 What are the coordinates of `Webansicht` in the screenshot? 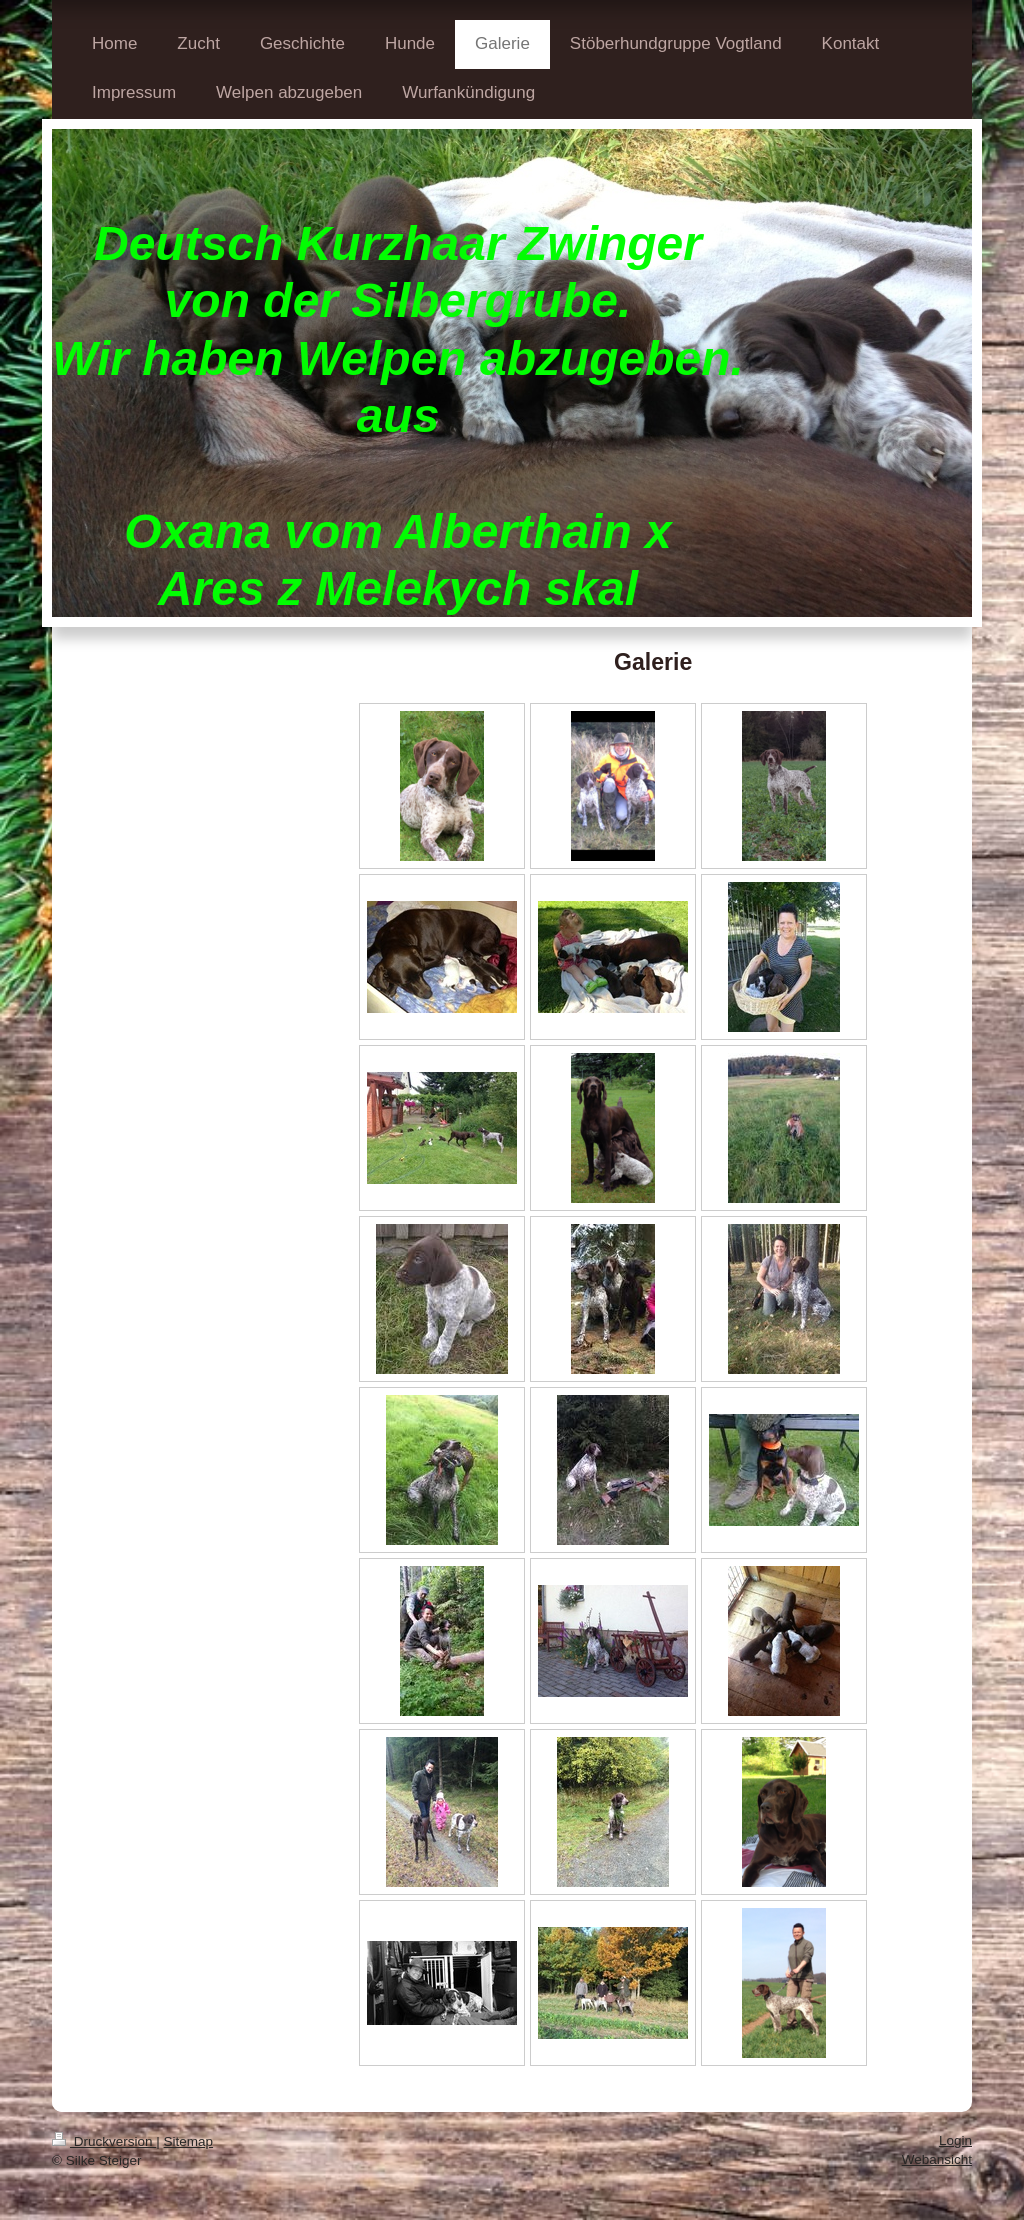 It's located at (937, 2159).